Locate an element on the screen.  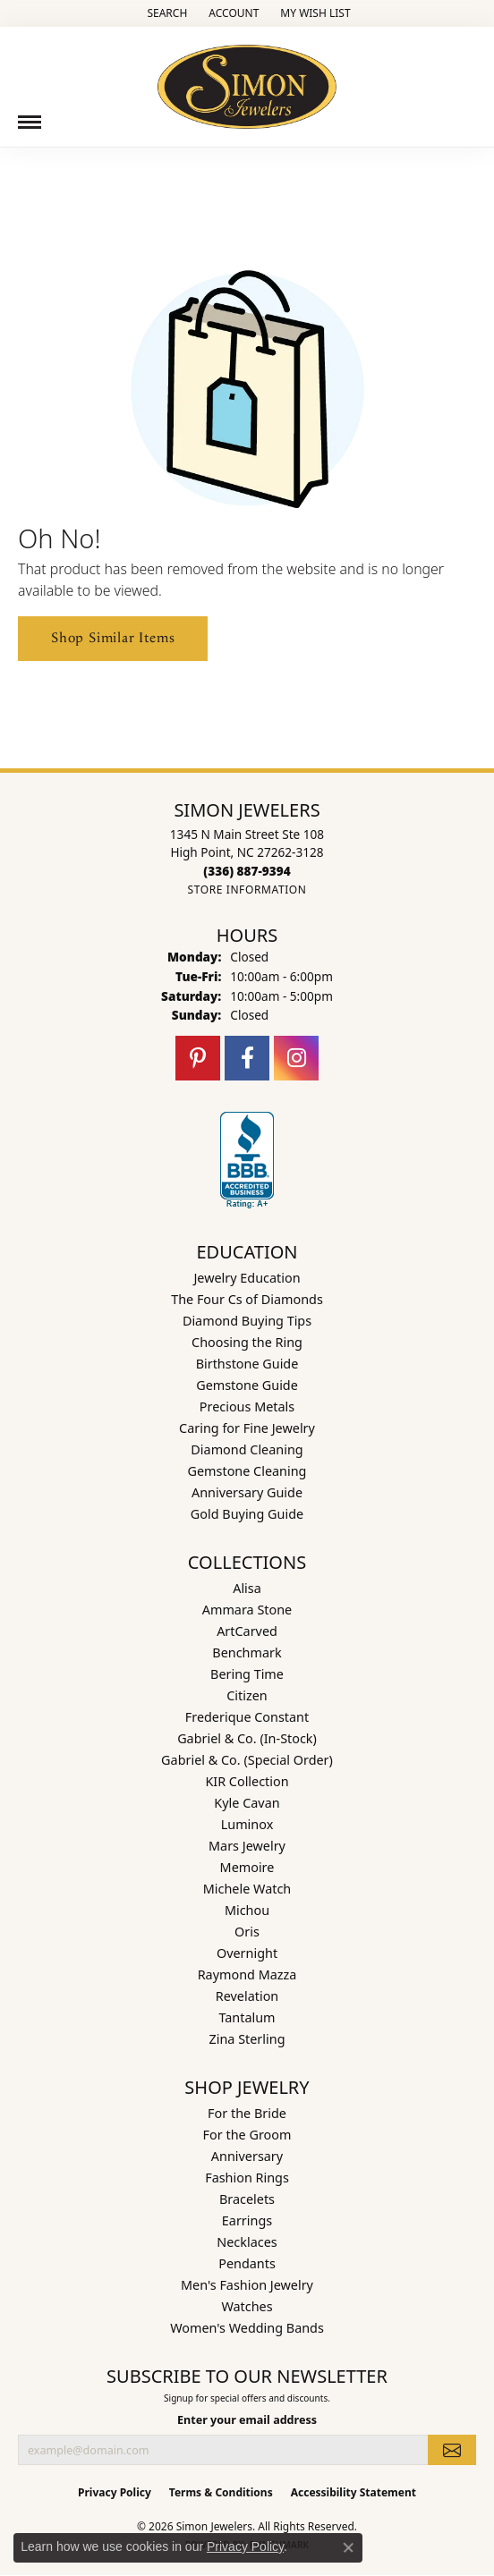
Michele Watch [menuitem] is located at coordinates (247, 1888).